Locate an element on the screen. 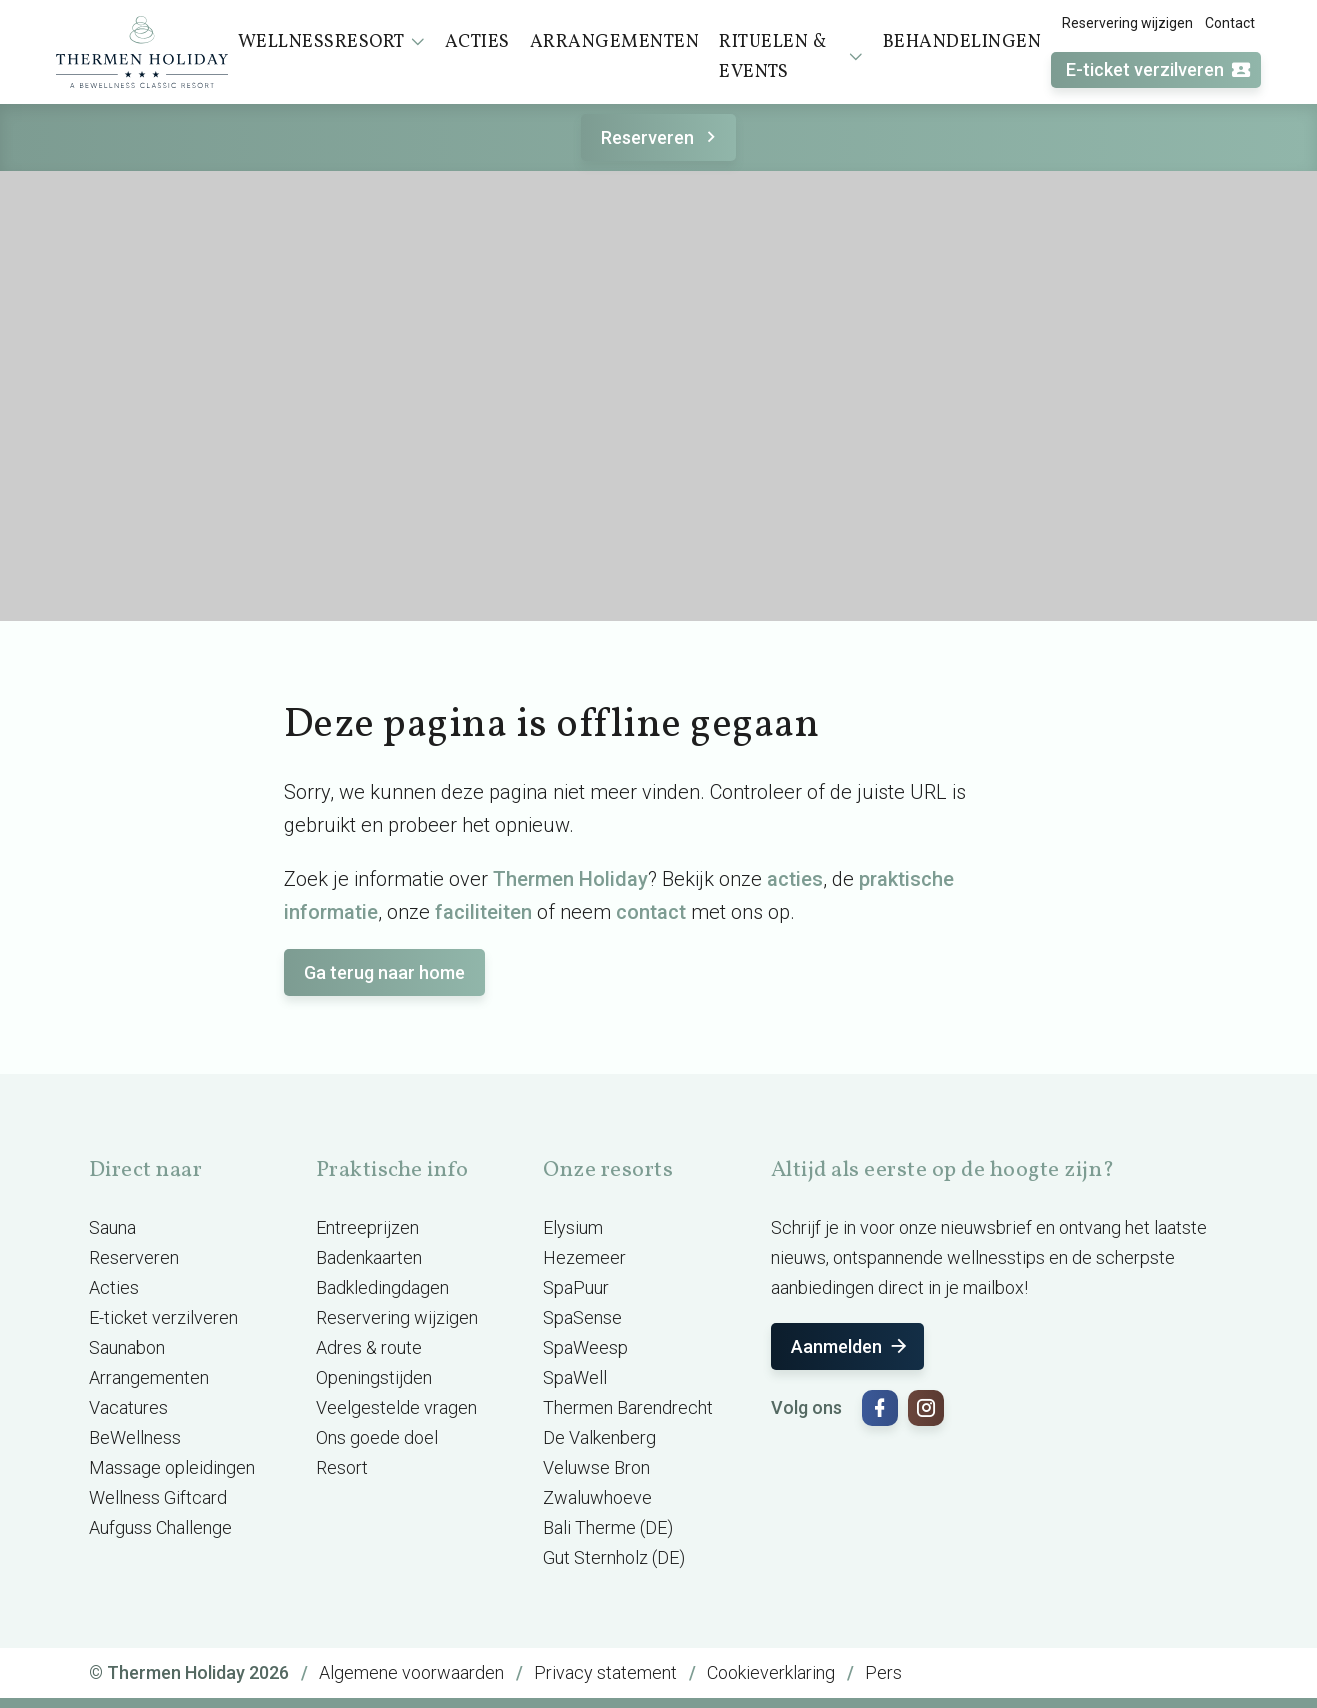 The height and width of the screenshot is (1708, 1317). Elysium is located at coordinates (573, 1227).